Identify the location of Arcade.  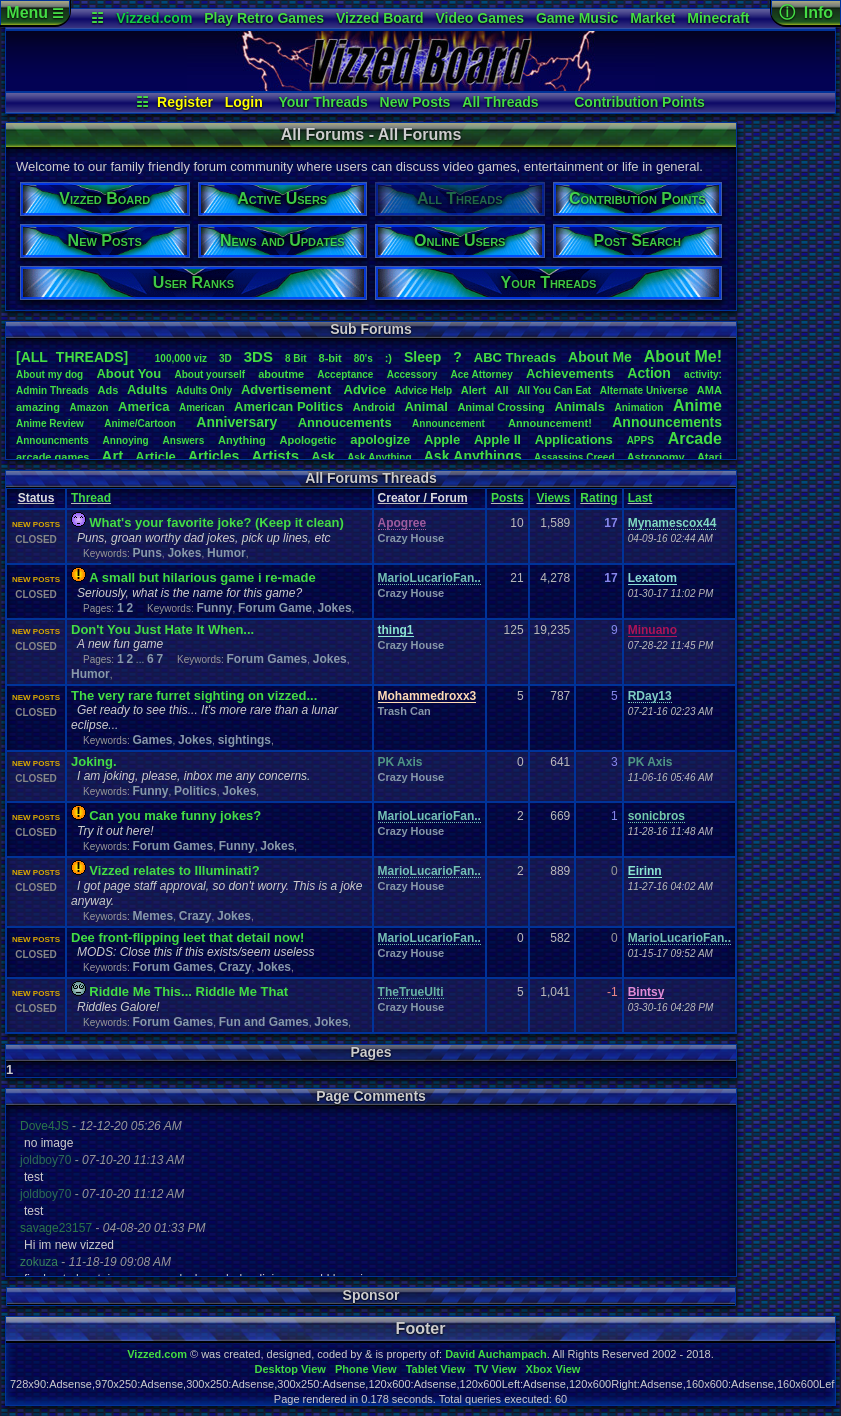
(695, 438).